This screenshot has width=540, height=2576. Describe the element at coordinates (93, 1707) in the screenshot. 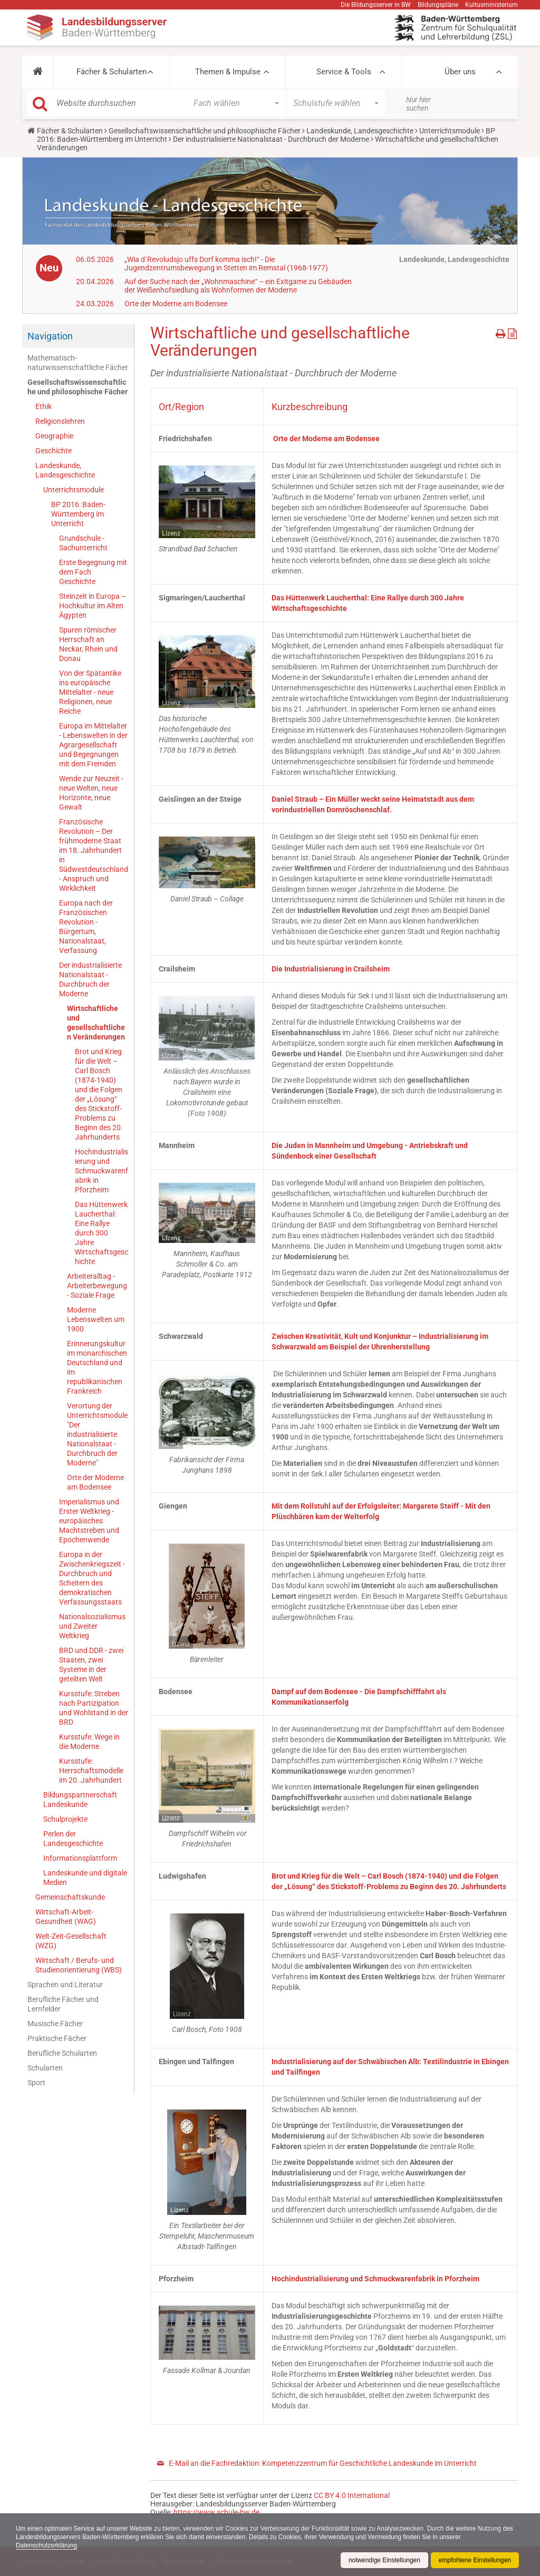

I see `Kursstufe: Streben nach Partizipation und Wohlstand in der BRD` at that location.